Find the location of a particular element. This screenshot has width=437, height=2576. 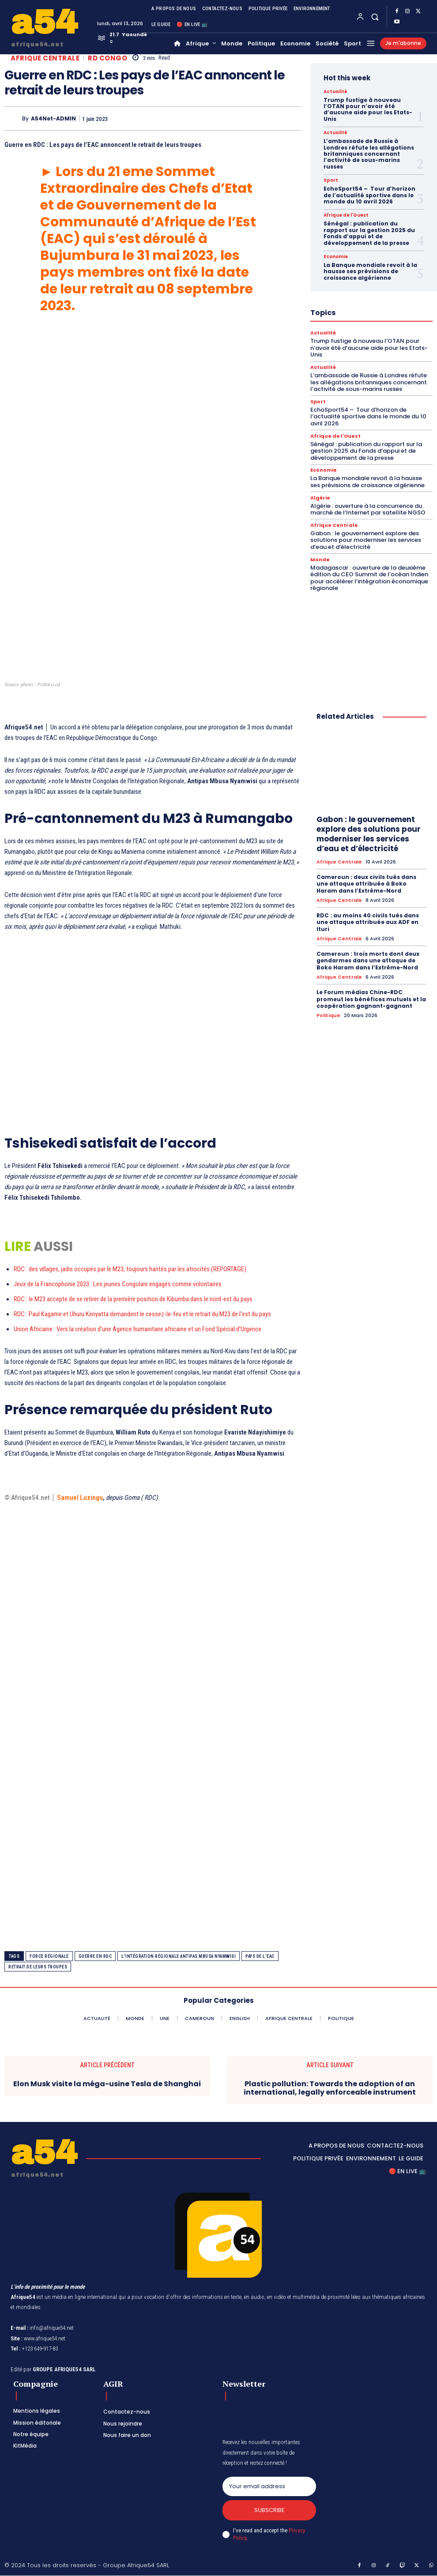

Guerre en RDC is located at coordinates (95, 1956).